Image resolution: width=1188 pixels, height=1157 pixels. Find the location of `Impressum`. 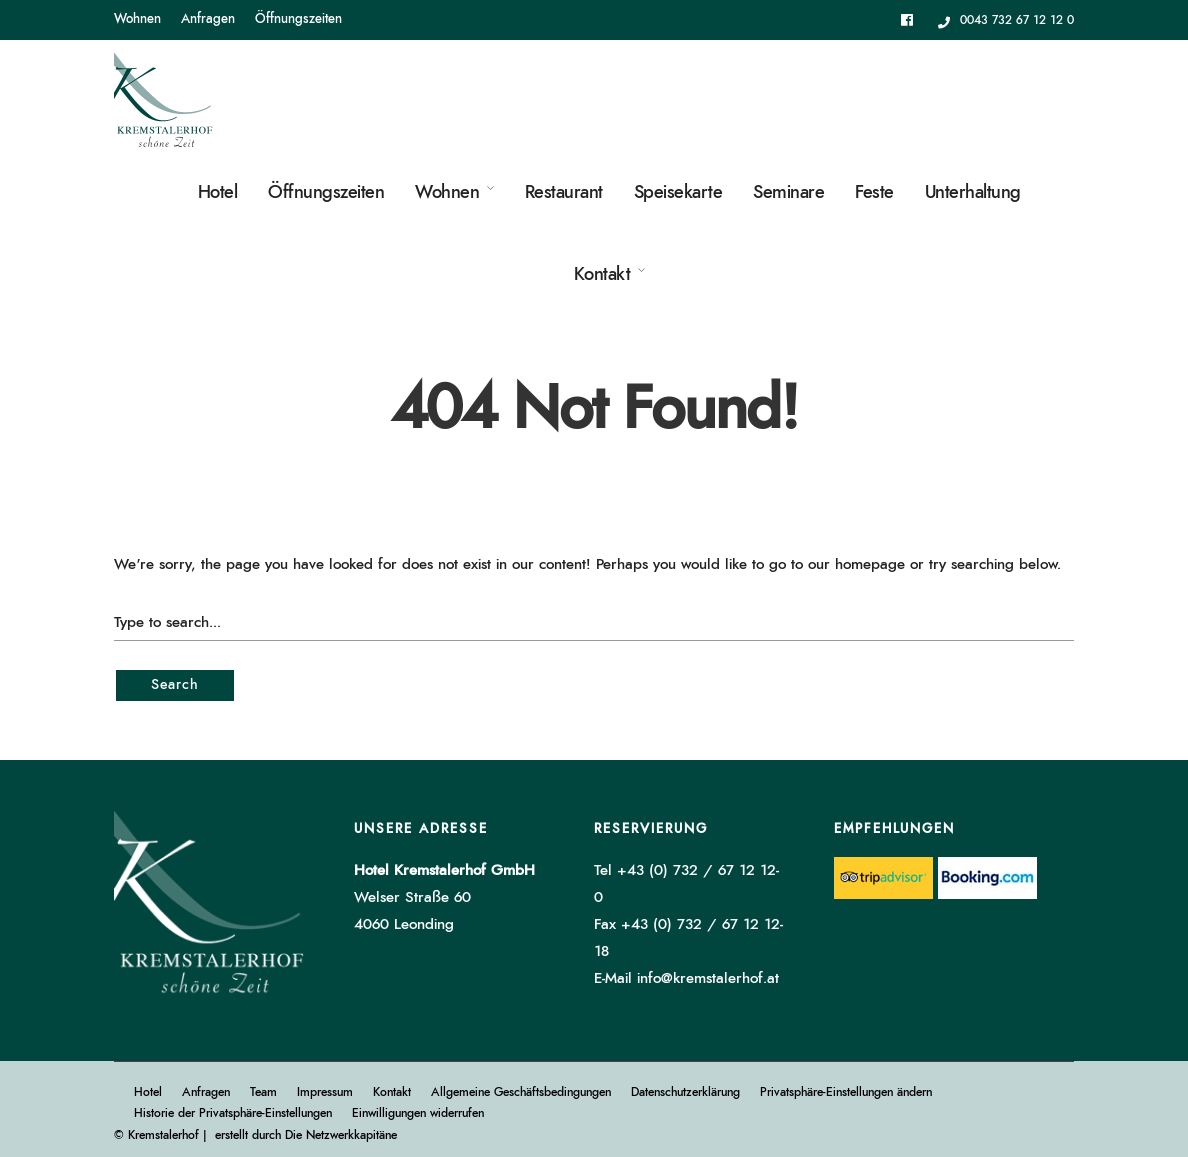

Impressum is located at coordinates (325, 1092).